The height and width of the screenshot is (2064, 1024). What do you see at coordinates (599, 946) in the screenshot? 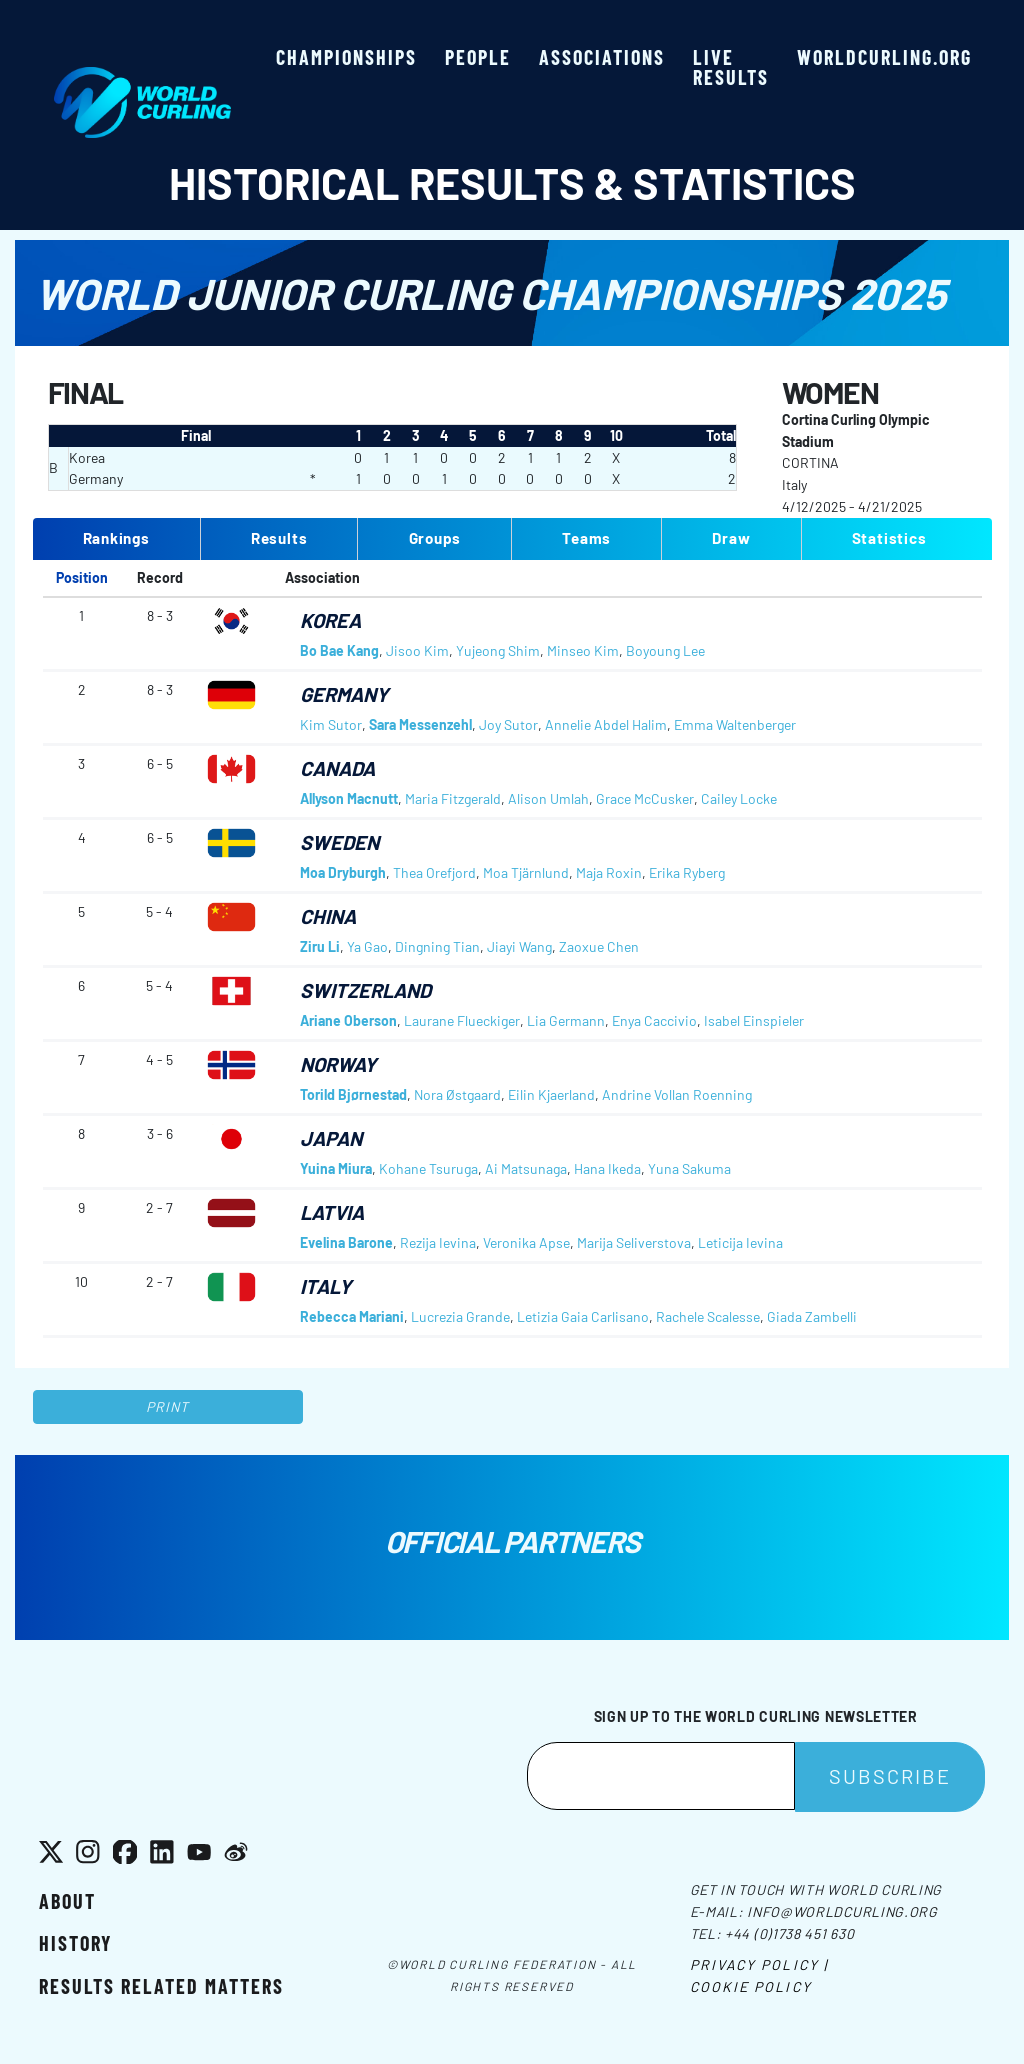
I see `Zaoxue Chen` at bounding box center [599, 946].